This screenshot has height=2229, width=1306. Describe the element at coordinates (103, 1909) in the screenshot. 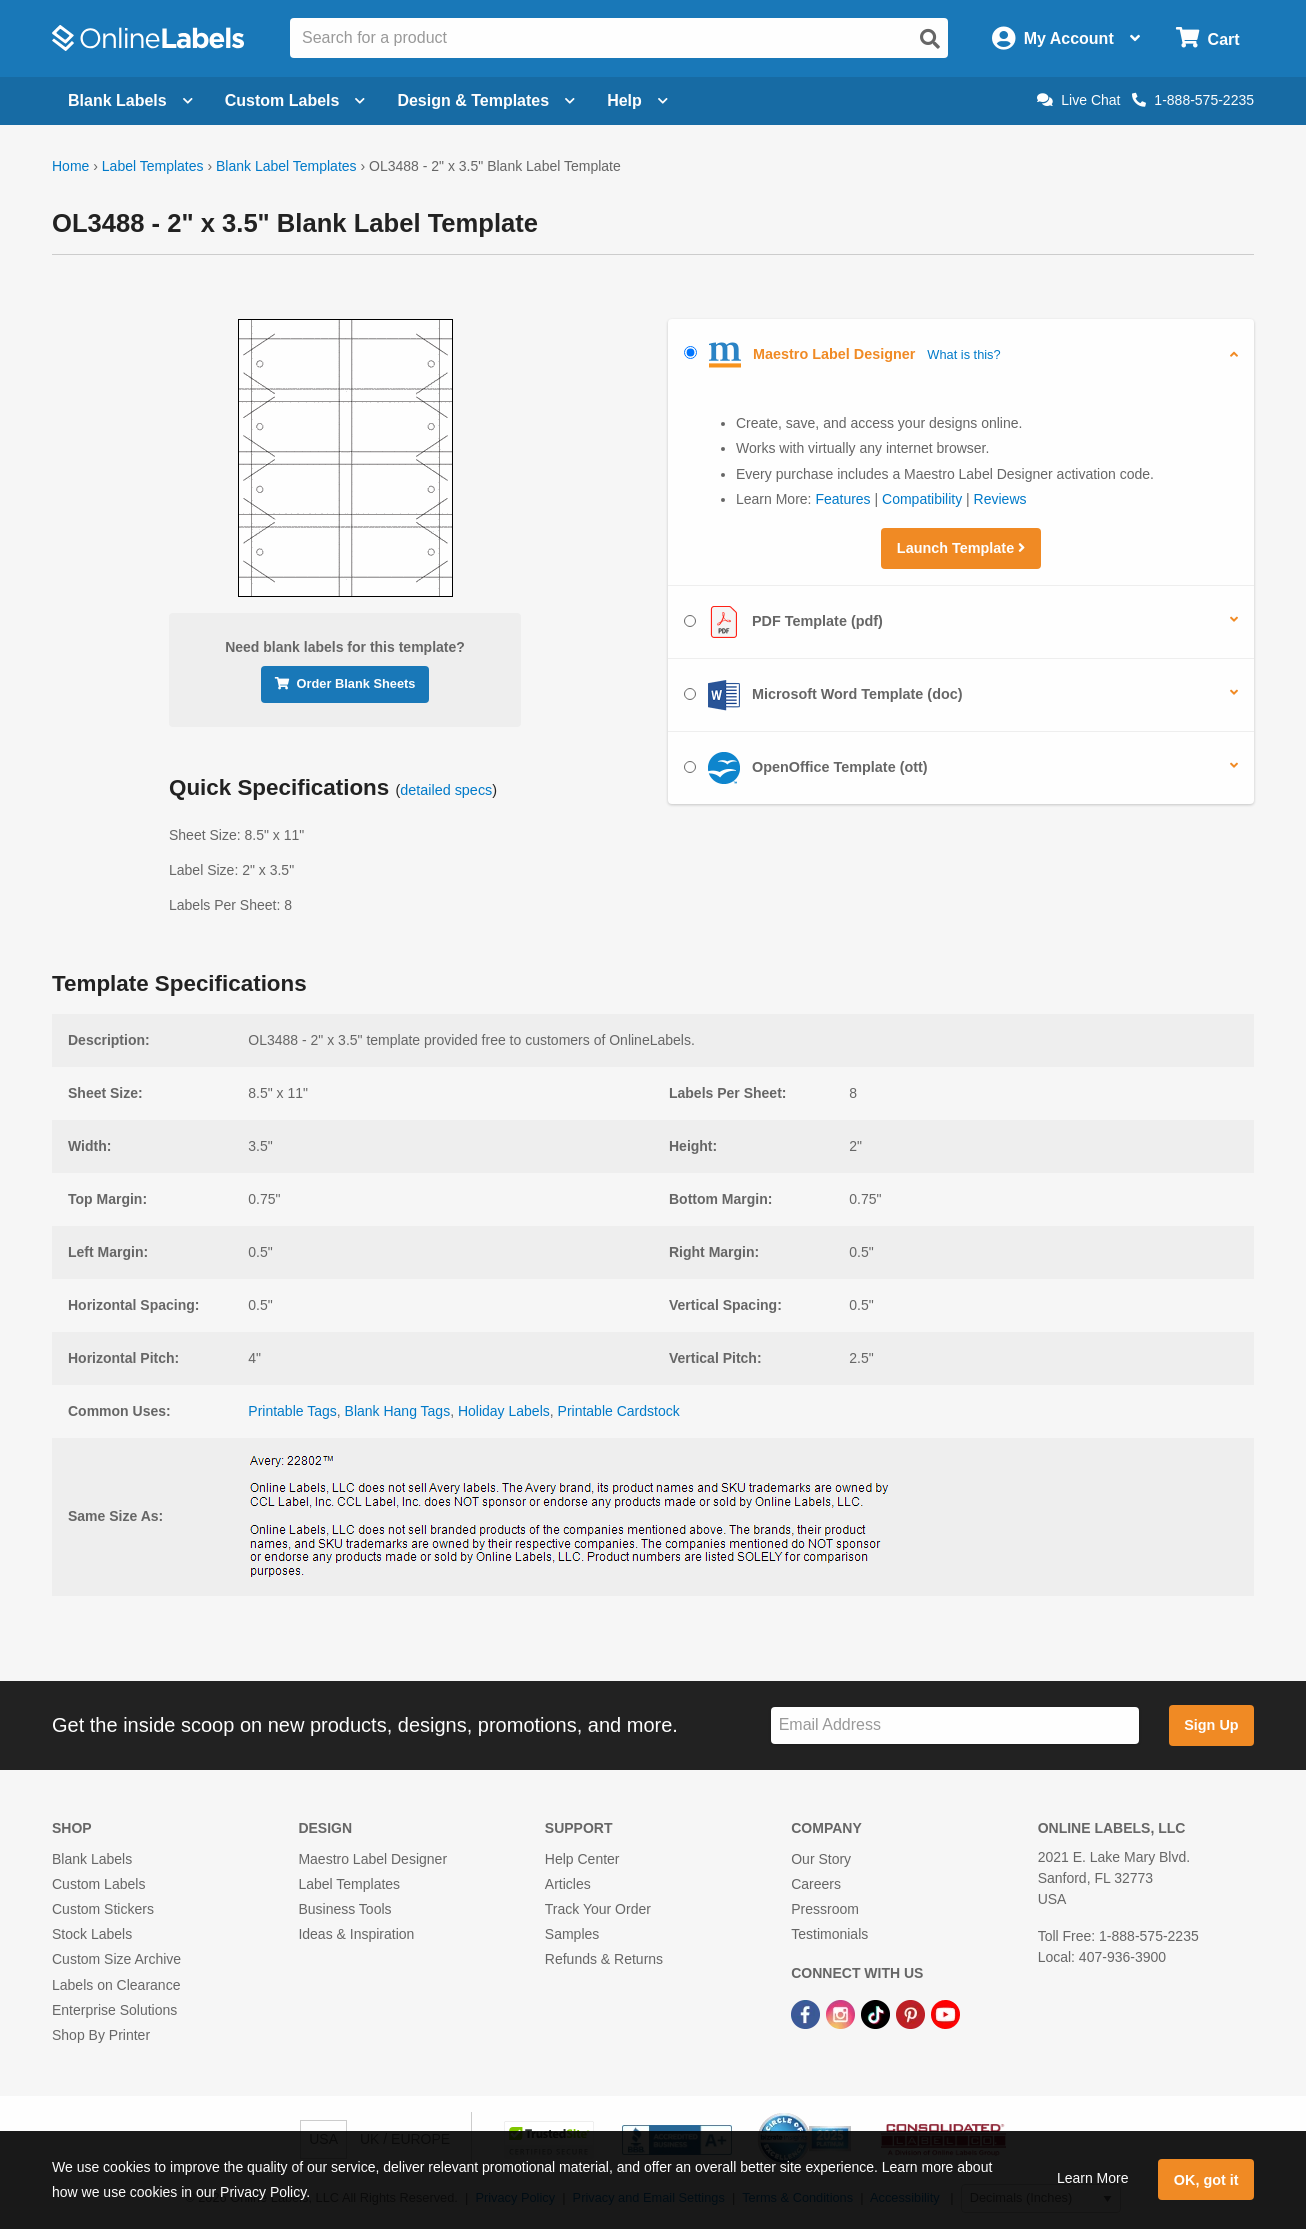

I see `Custom Stickers` at that location.